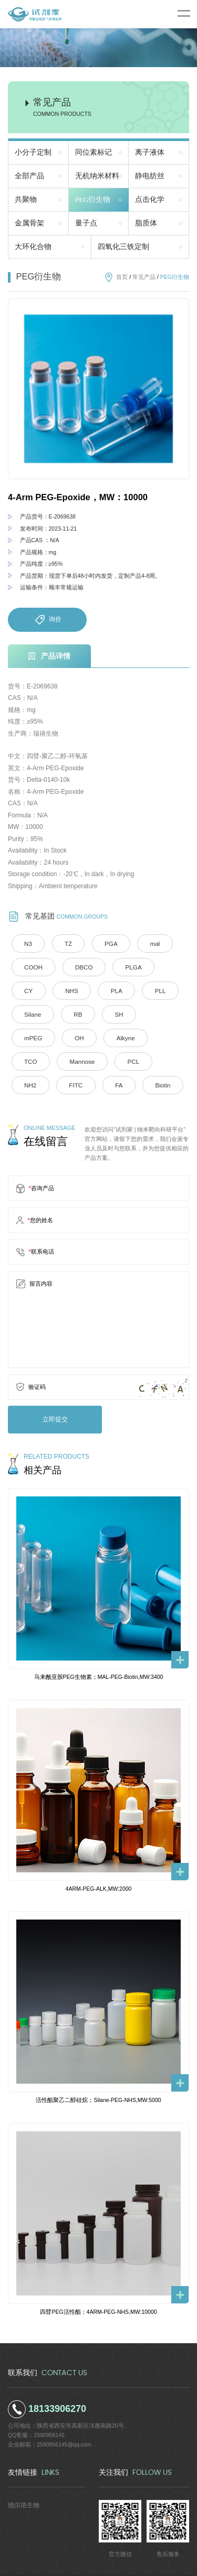  I want to click on CY, so click(162, 966).